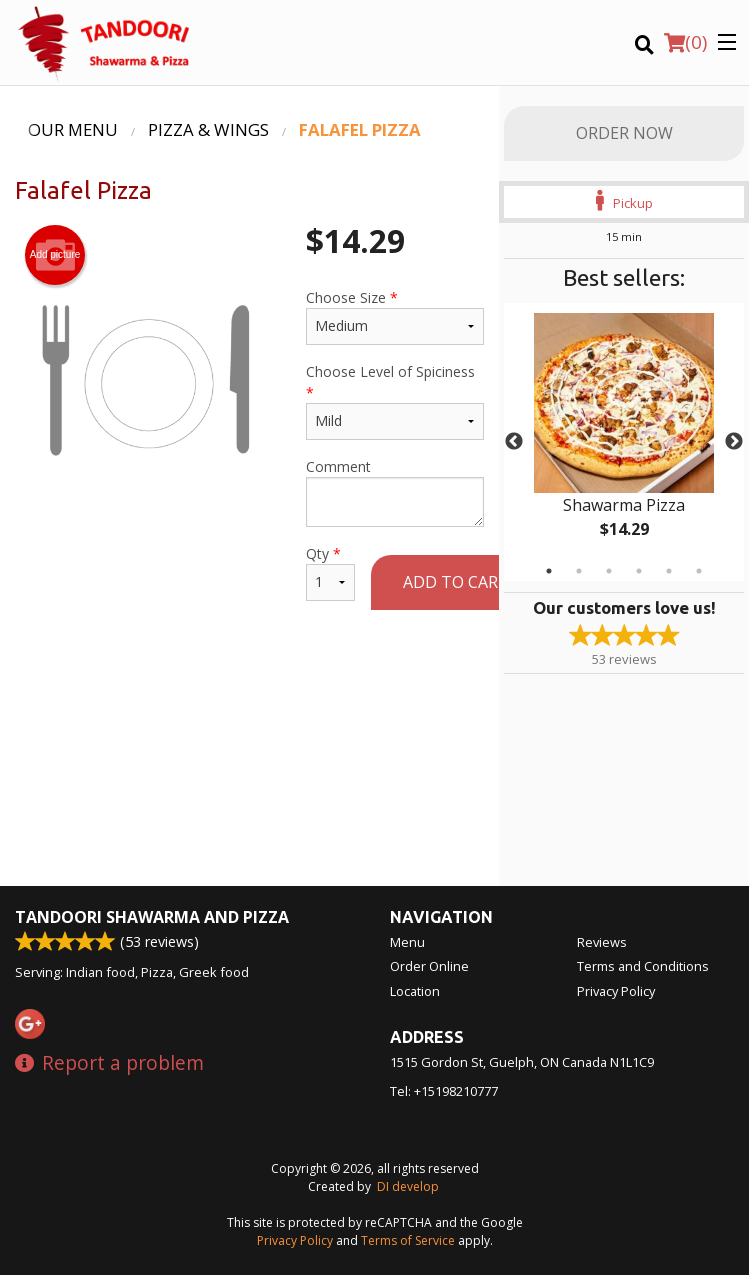 The image size is (749, 1275). Describe the element at coordinates (639, 571) in the screenshot. I see `4 [tab]` at that location.